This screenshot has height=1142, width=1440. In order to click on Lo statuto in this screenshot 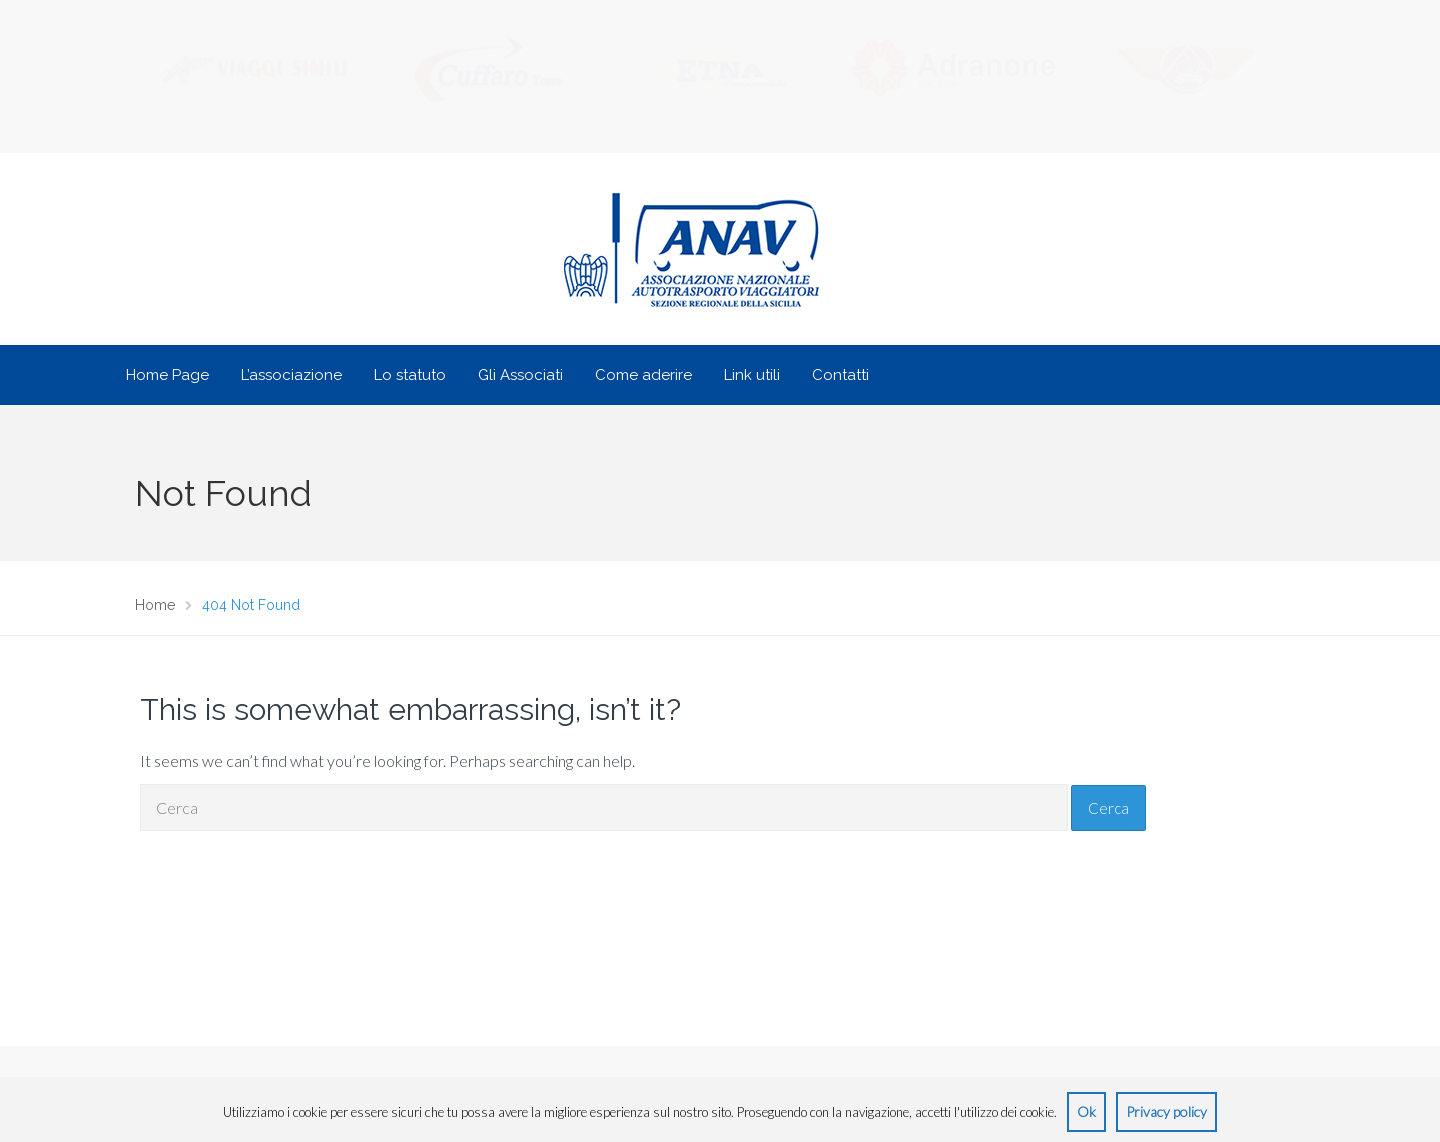, I will do `click(410, 375)`.